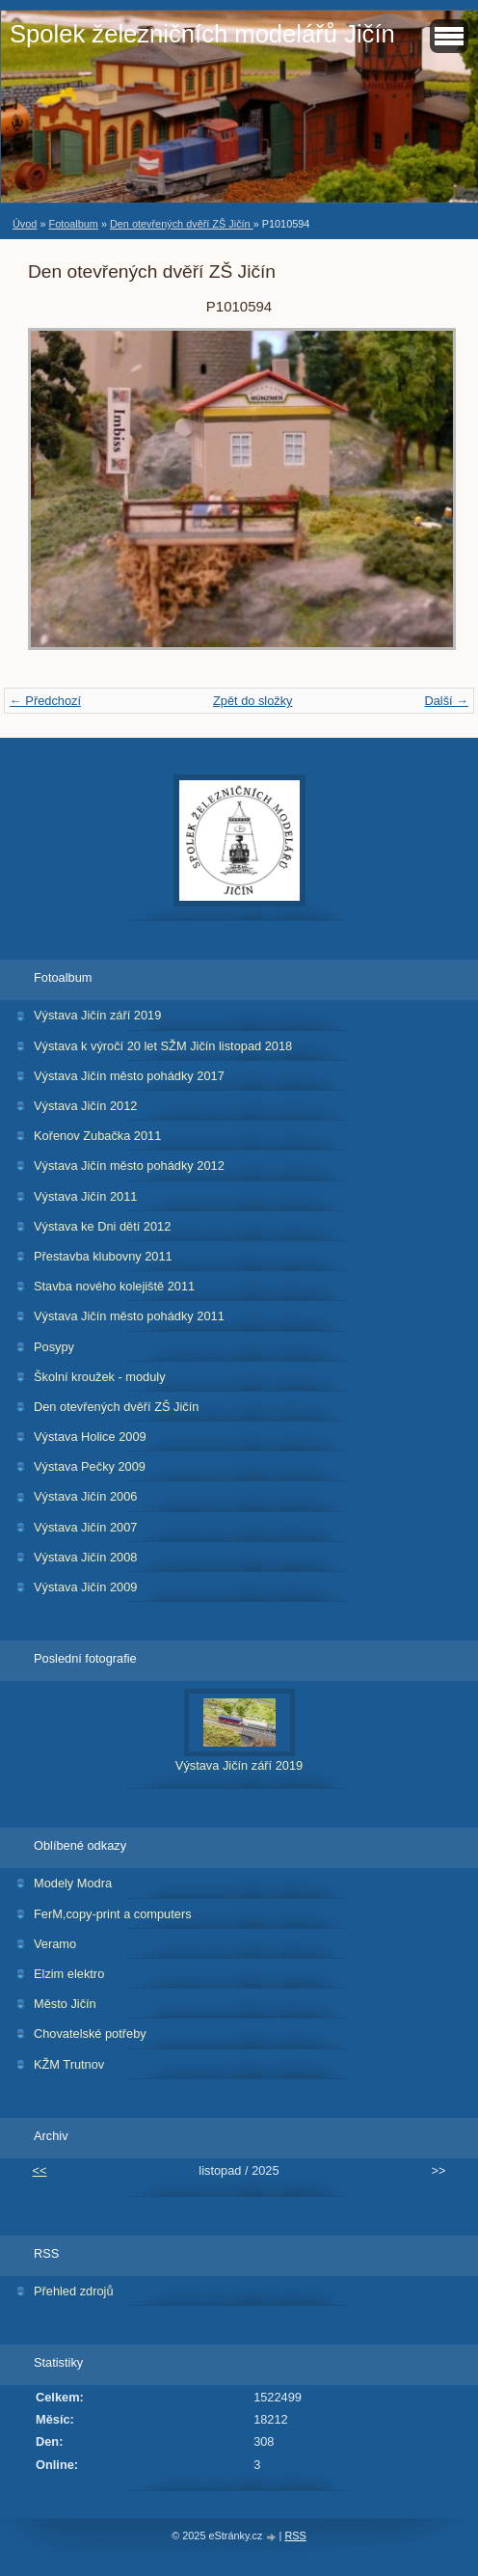  What do you see at coordinates (85, 1557) in the screenshot?
I see `Výstava Jičín 2008` at bounding box center [85, 1557].